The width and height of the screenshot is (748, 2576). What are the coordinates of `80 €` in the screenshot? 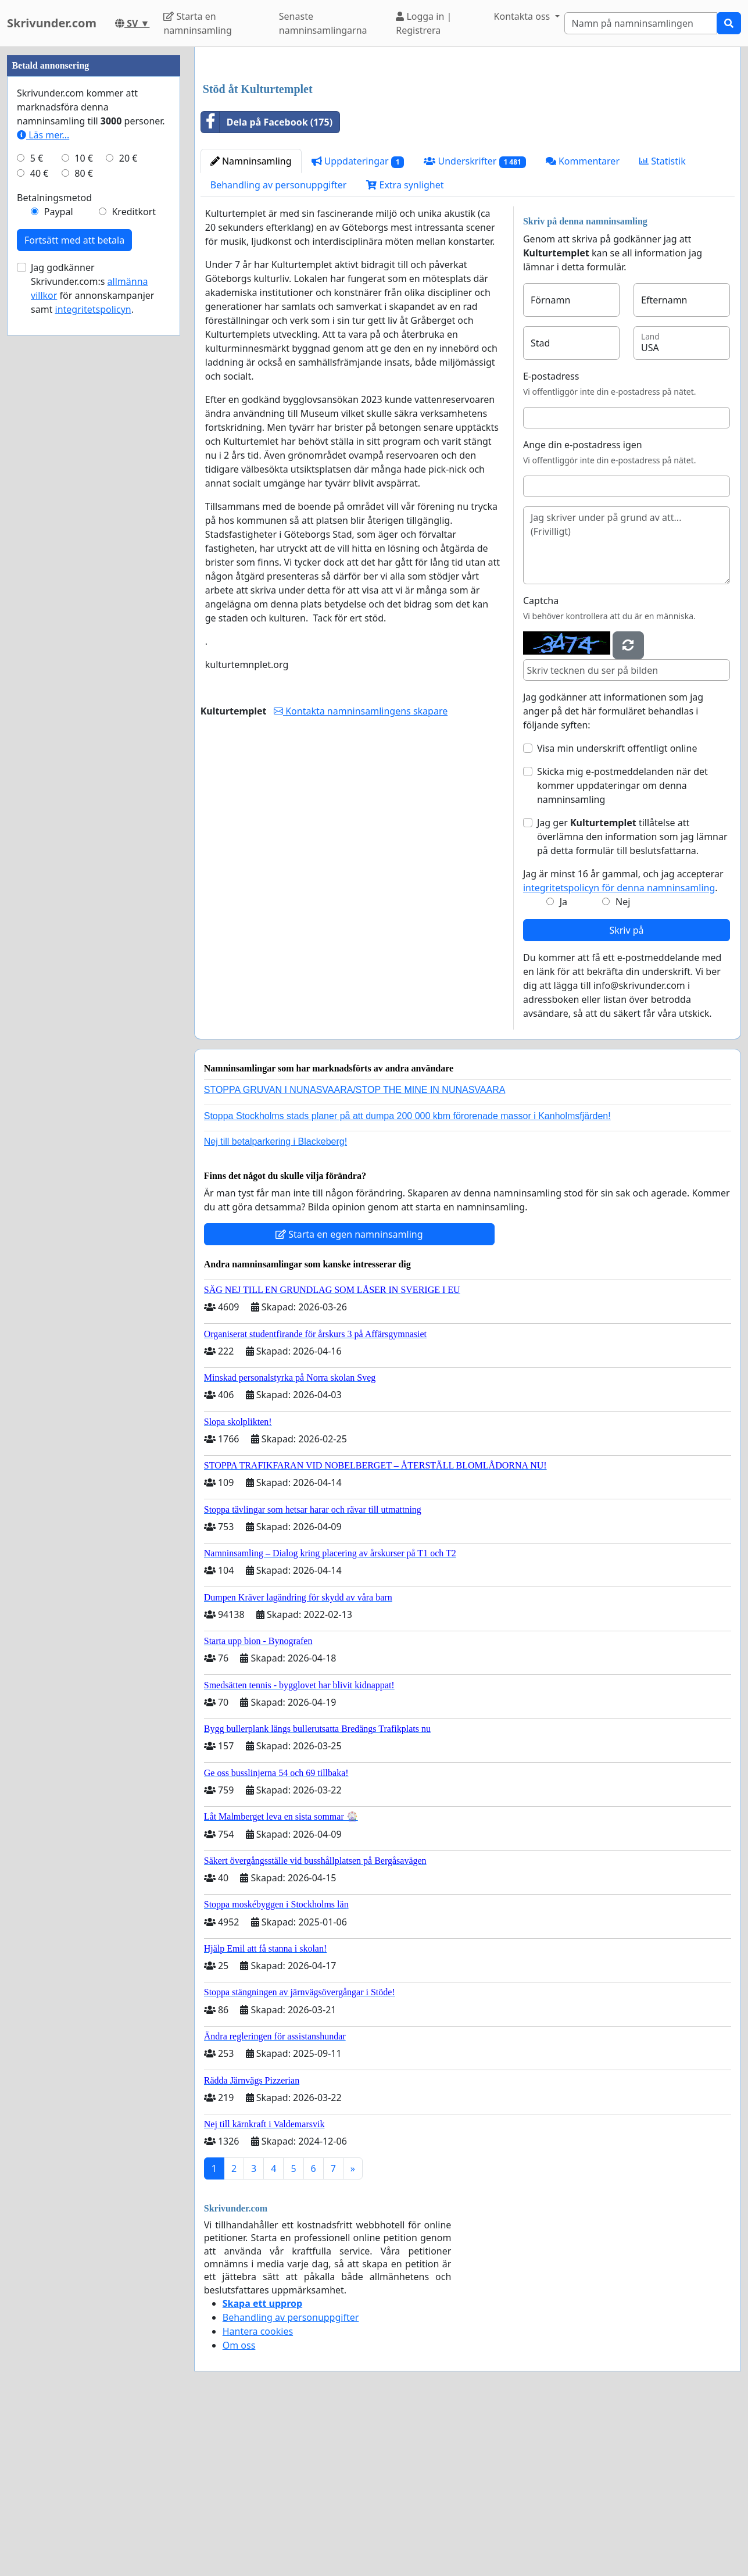 It's located at (83, 522).